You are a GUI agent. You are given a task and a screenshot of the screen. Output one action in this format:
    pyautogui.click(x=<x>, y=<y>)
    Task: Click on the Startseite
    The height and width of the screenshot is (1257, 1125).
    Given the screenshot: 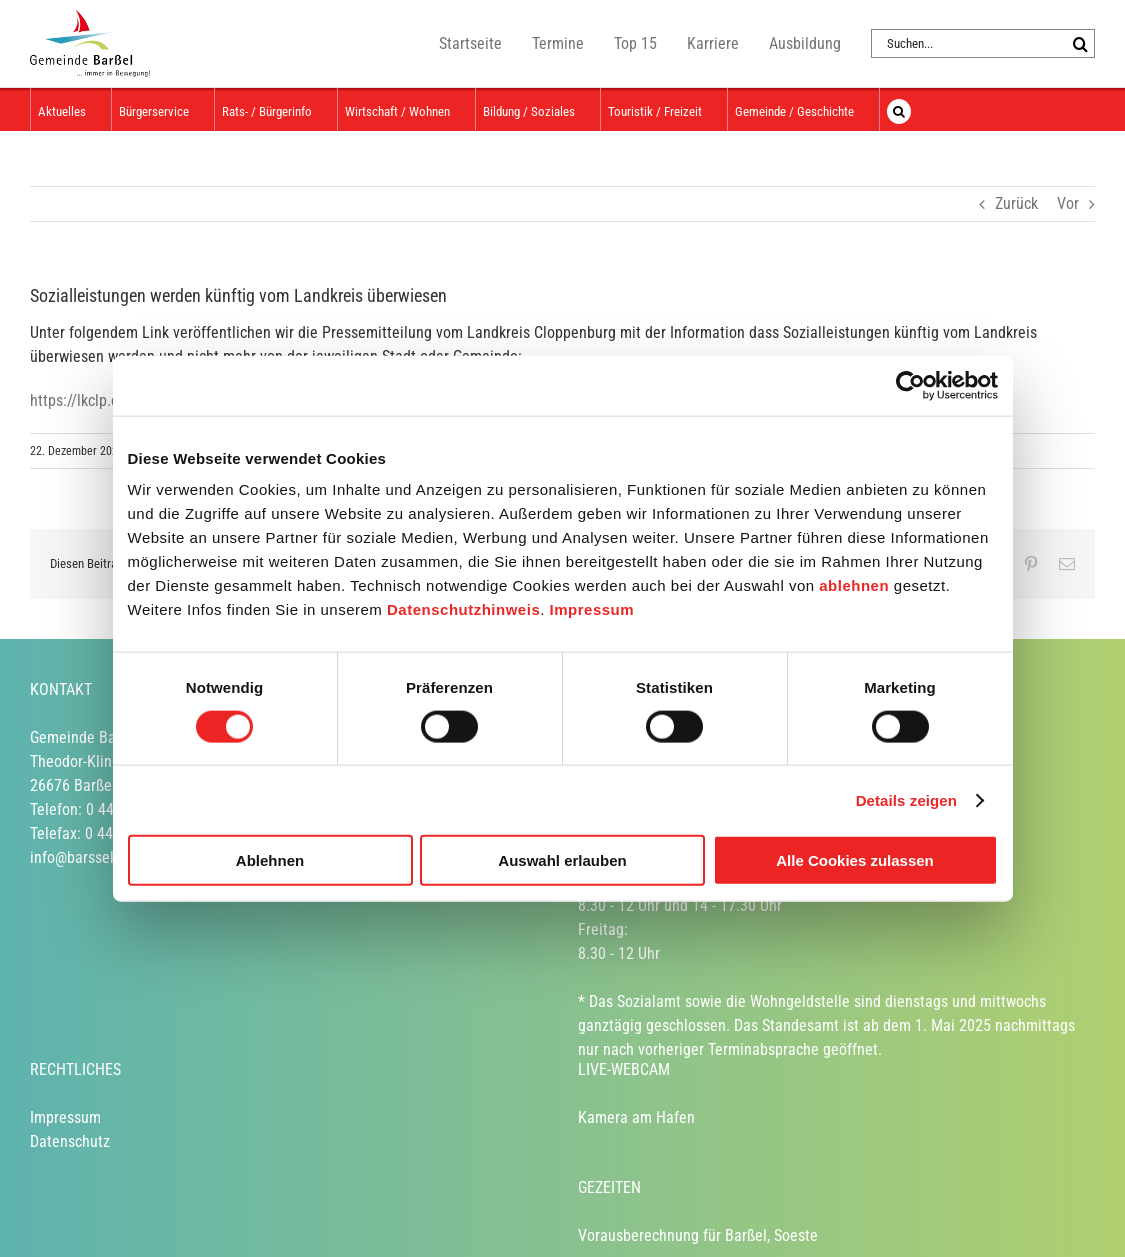 What is the action you would take?
    pyautogui.click(x=470, y=43)
    